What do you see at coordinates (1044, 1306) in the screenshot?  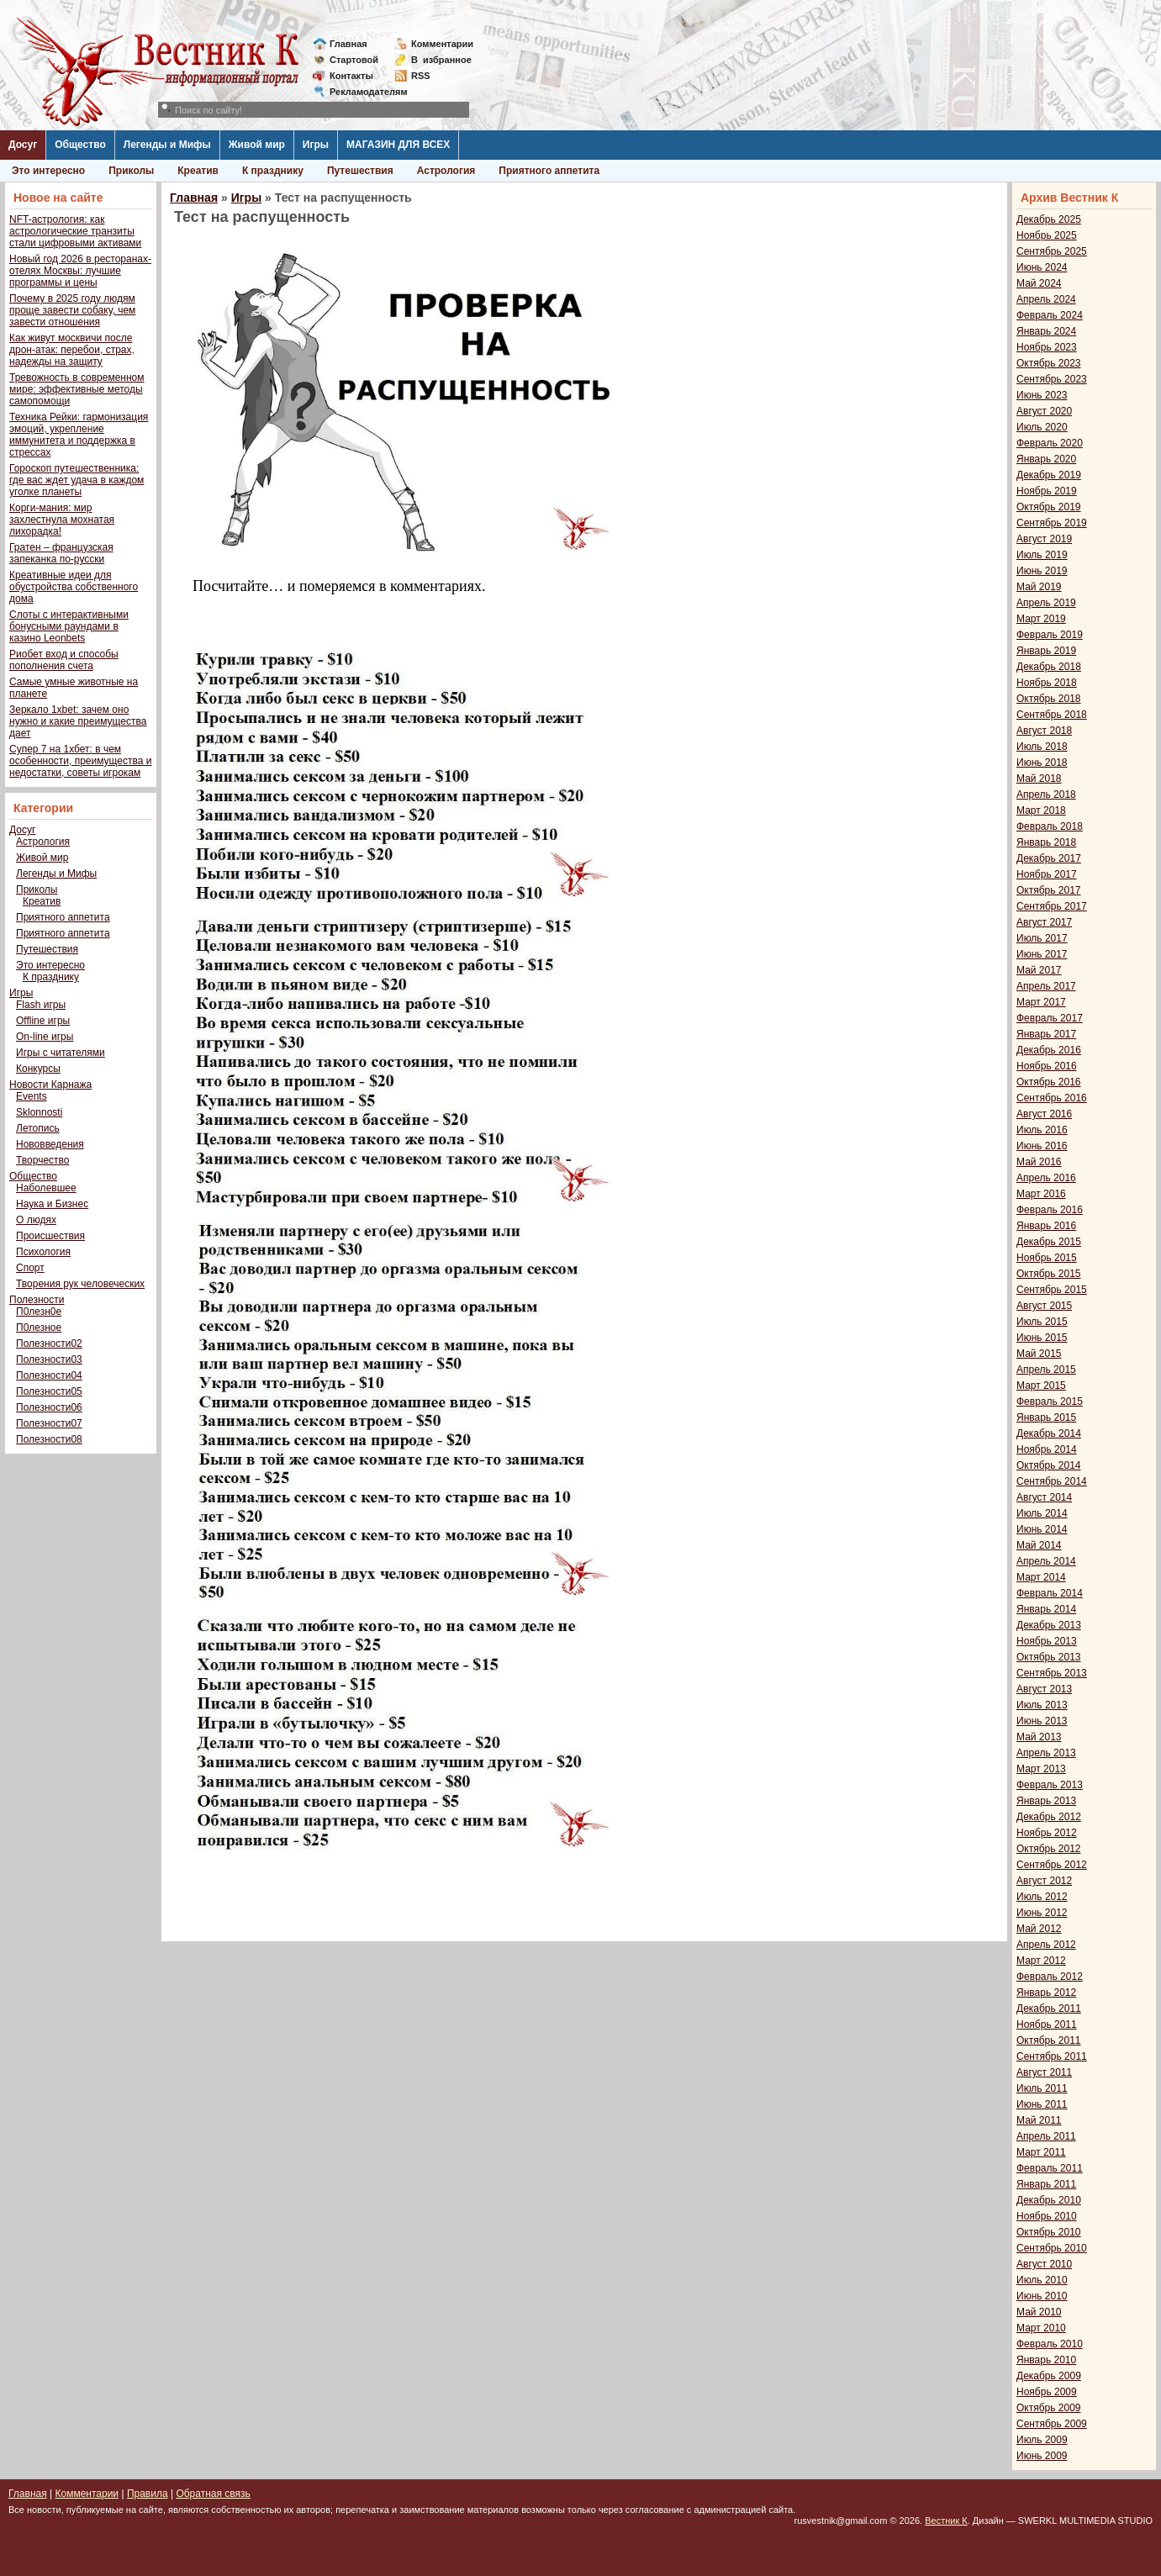 I see `Август 2015` at bounding box center [1044, 1306].